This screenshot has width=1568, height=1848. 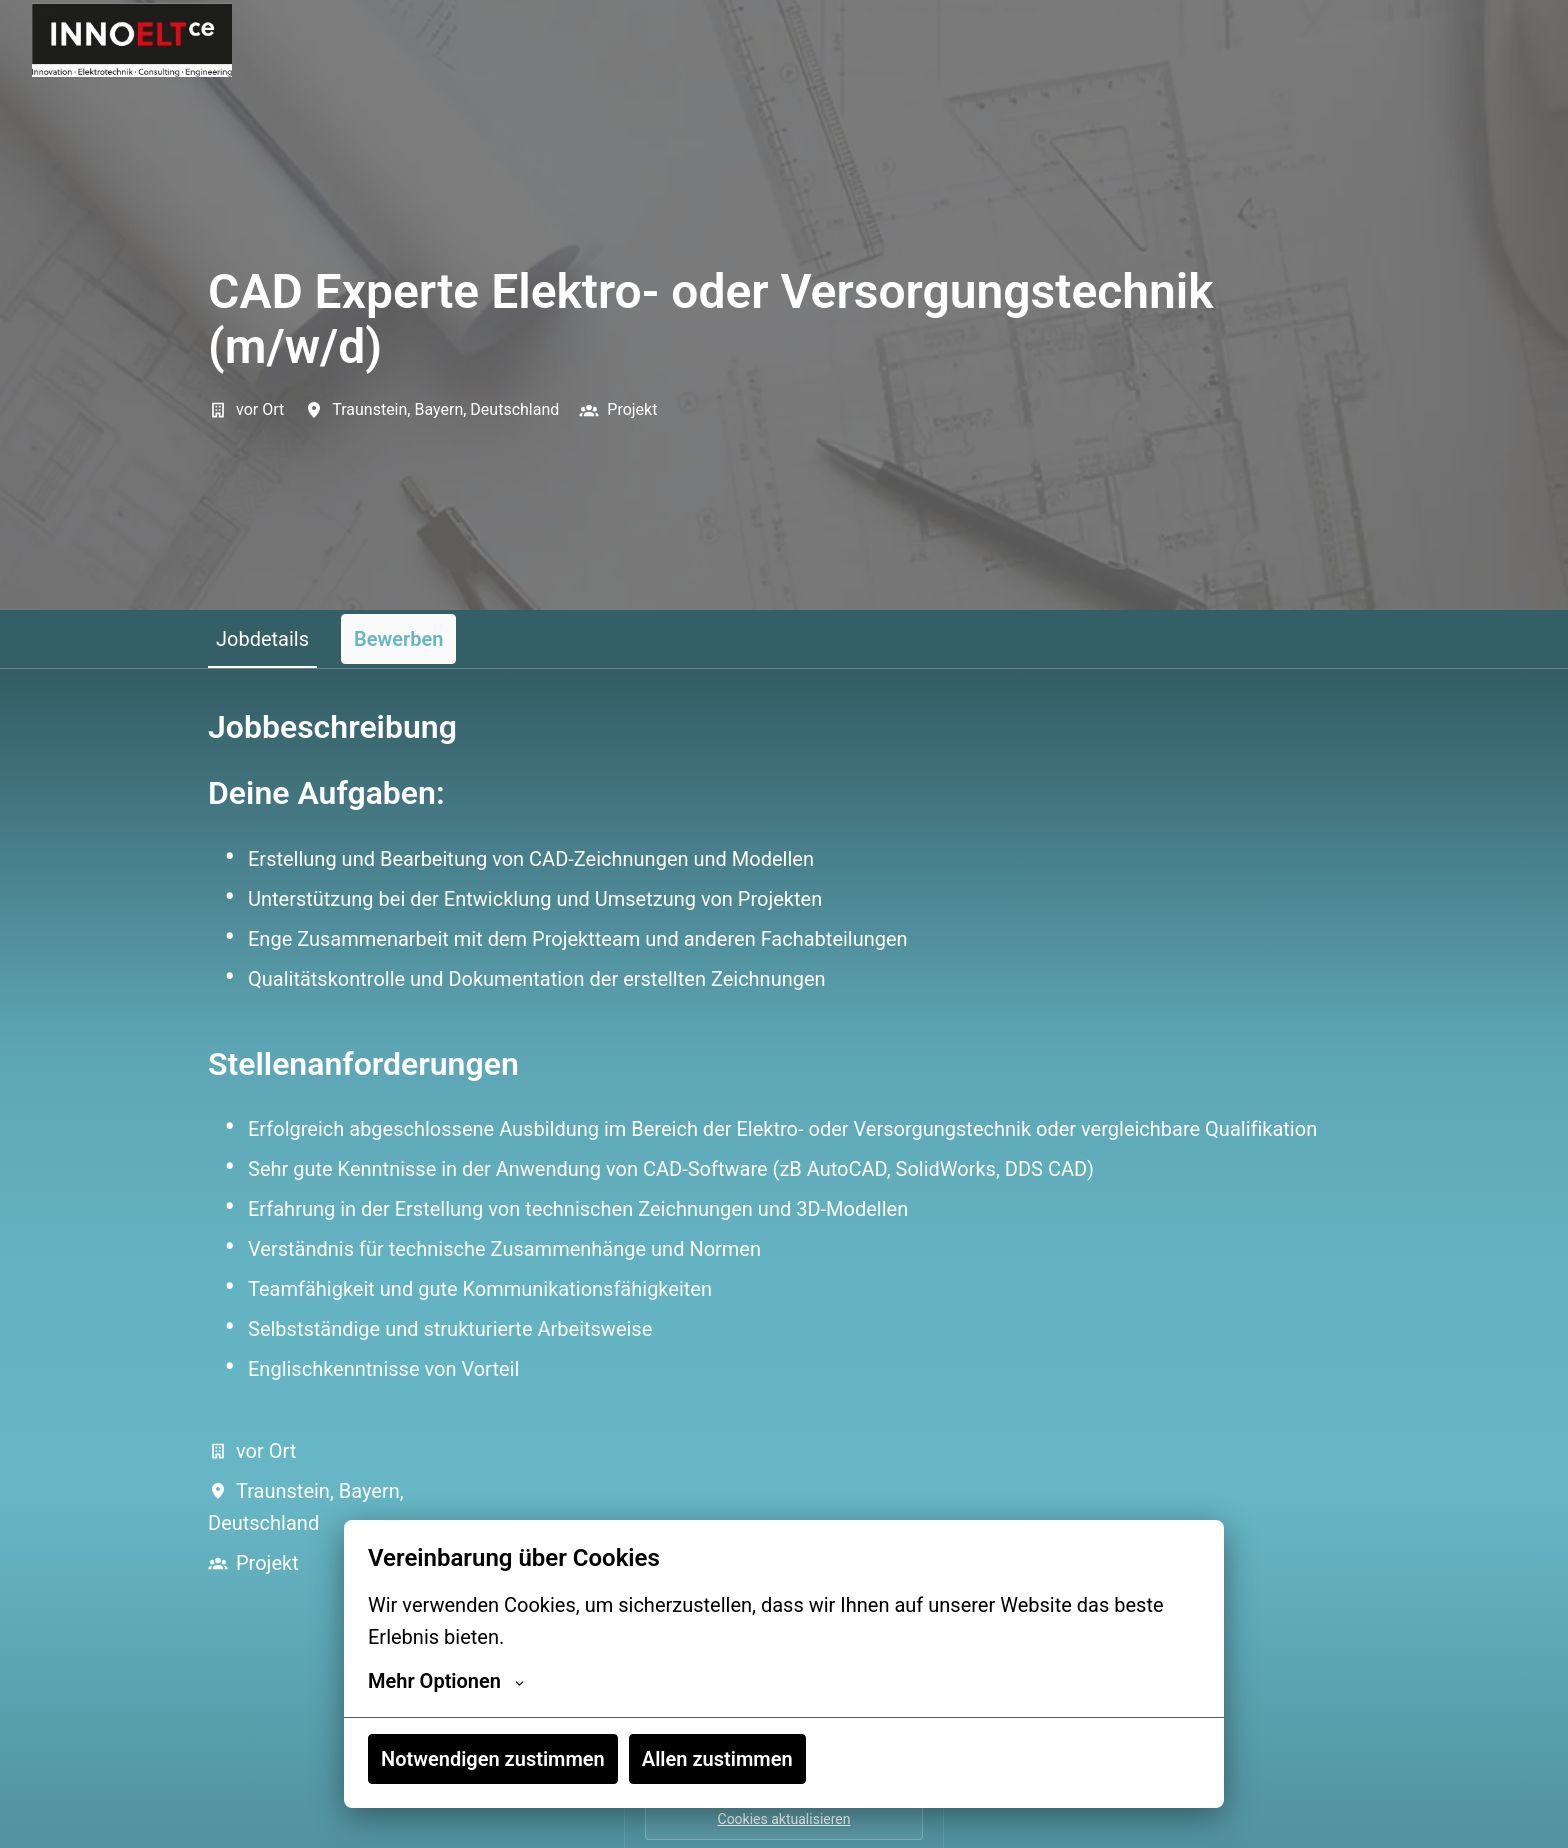 What do you see at coordinates (446, 1681) in the screenshot?
I see `Mehr Optionen` at bounding box center [446, 1681].